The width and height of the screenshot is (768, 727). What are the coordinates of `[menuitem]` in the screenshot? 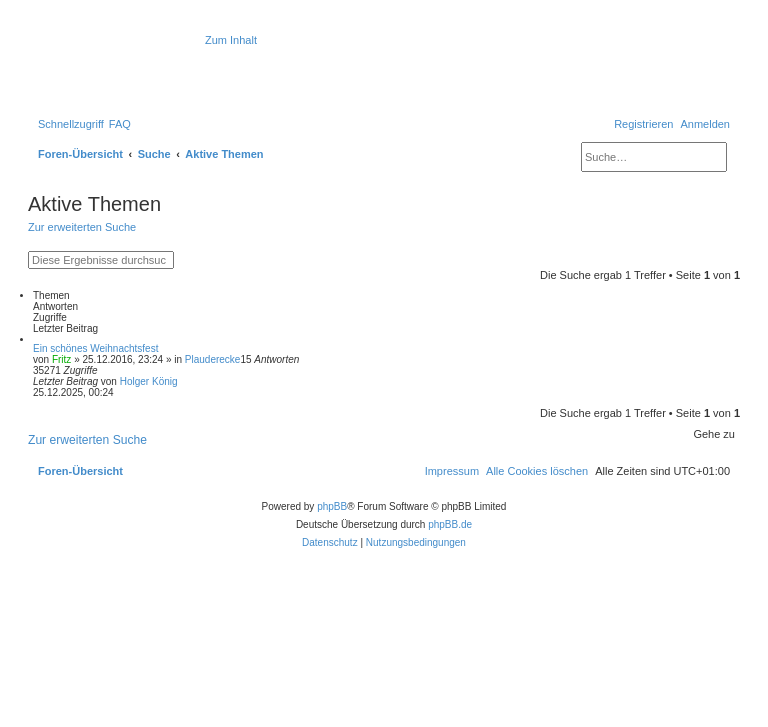 It's located at (120, 124).